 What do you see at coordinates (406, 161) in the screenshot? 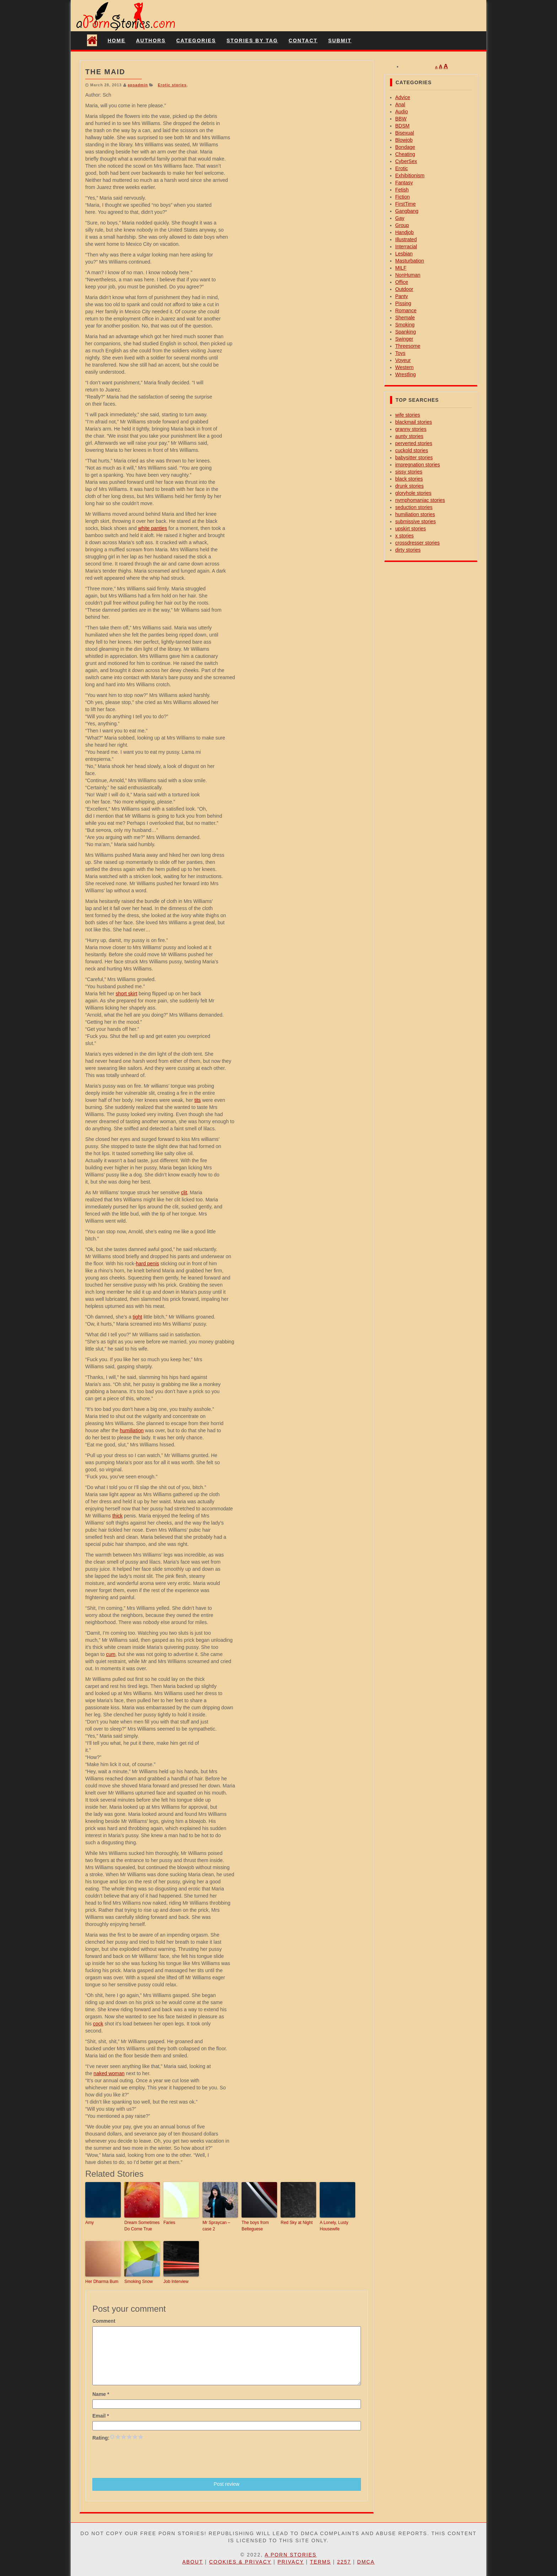
I see `CyberSex` at bounding box center [406, 161].